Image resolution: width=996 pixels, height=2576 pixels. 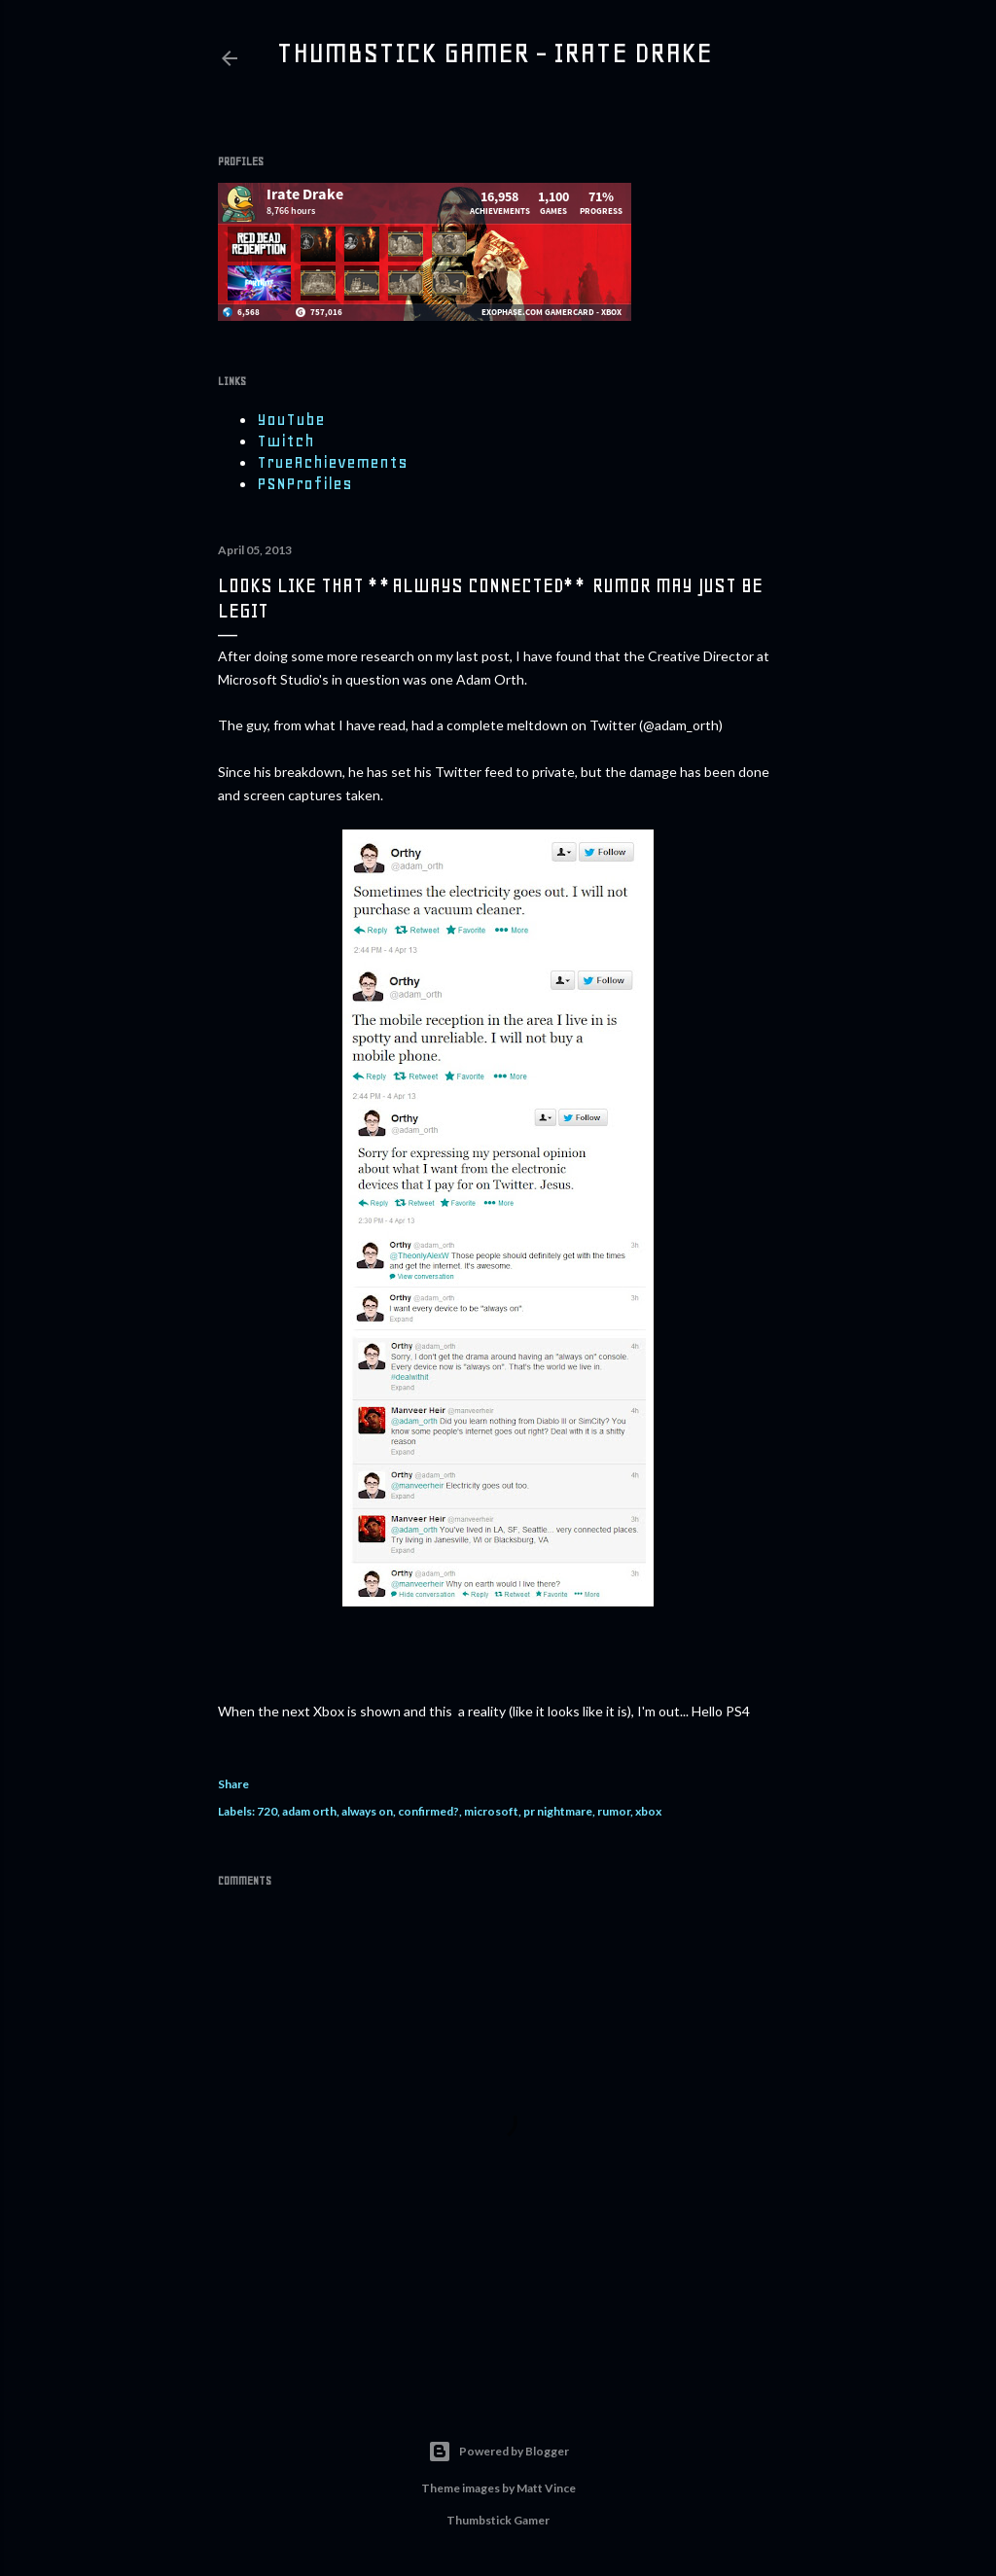 What do you see at coordinates (557, 1811) in the screenshot?
I see `pr nightmare` at bounding box center [557, 1811].